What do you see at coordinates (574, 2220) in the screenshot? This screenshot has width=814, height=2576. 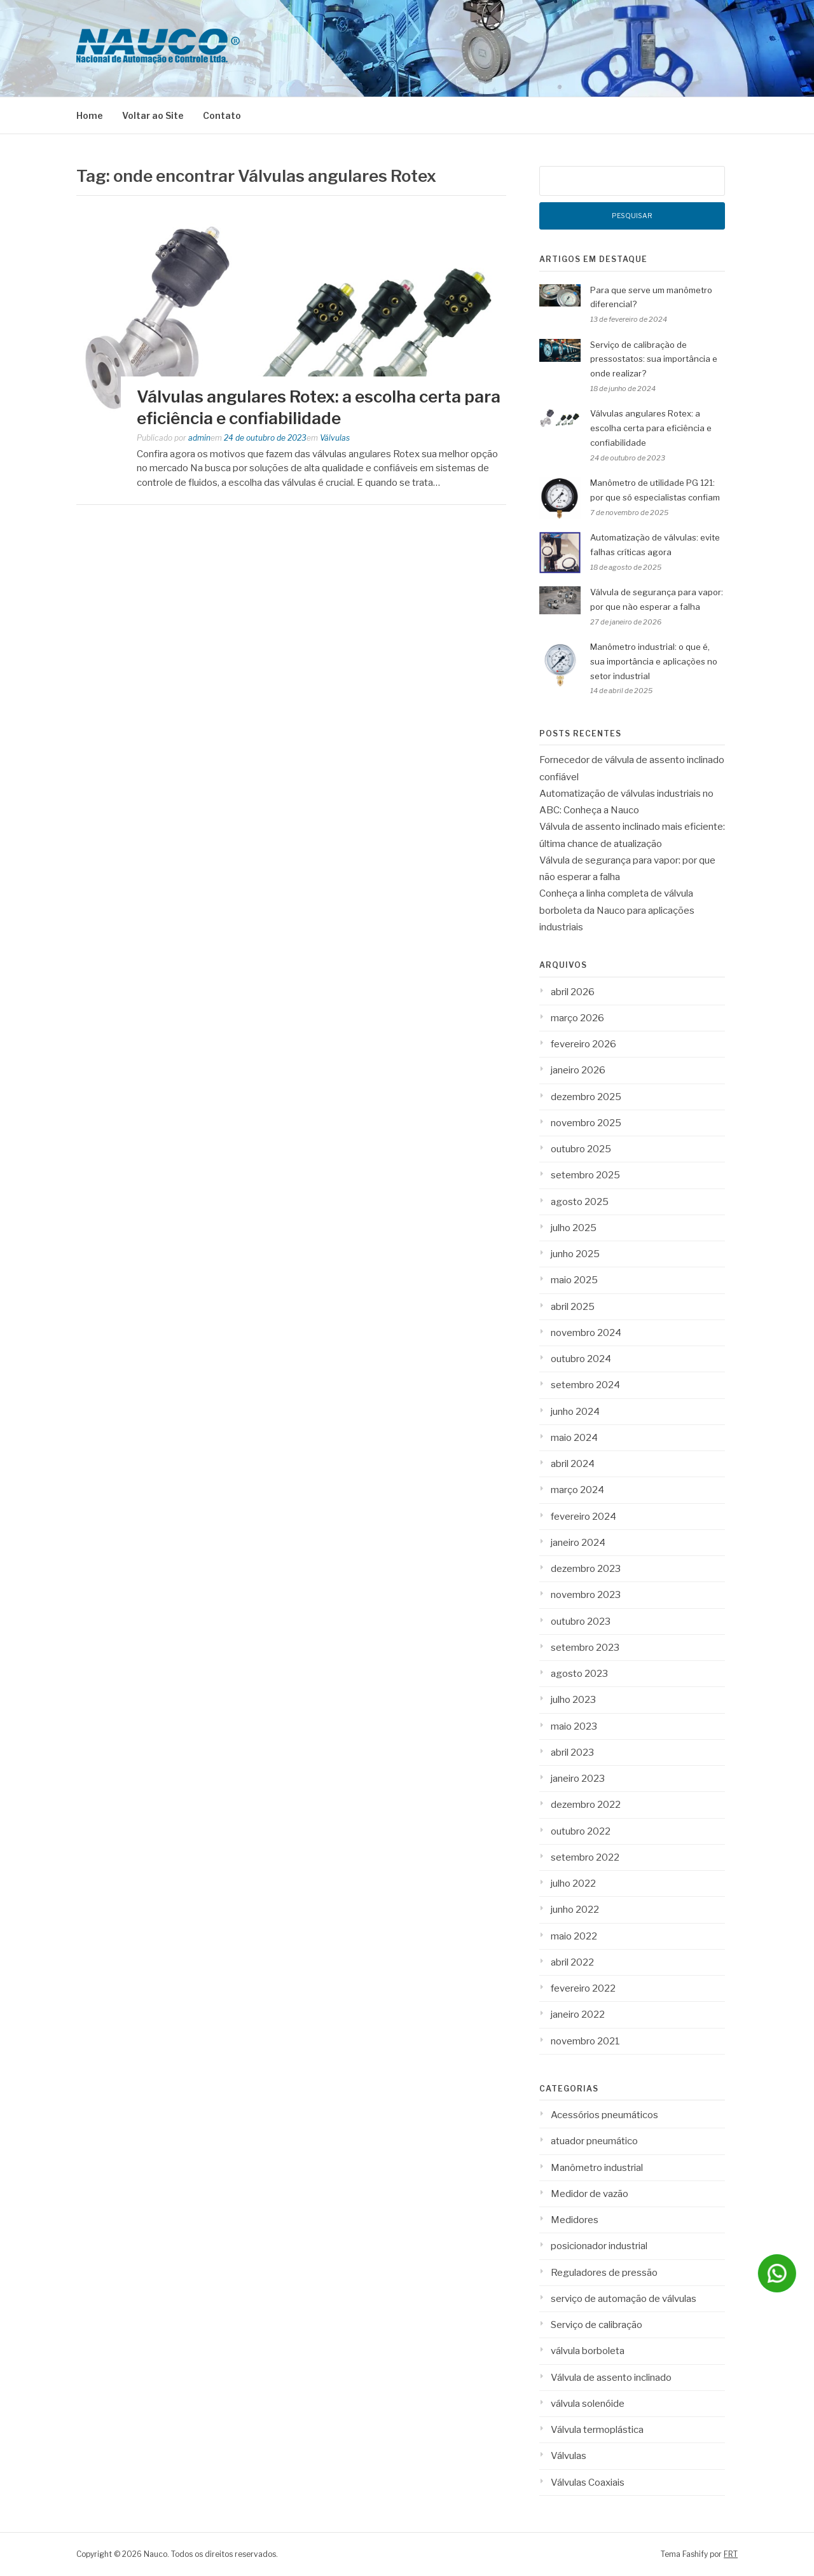 I see `Medidores` at bounding box center [574, 2220].